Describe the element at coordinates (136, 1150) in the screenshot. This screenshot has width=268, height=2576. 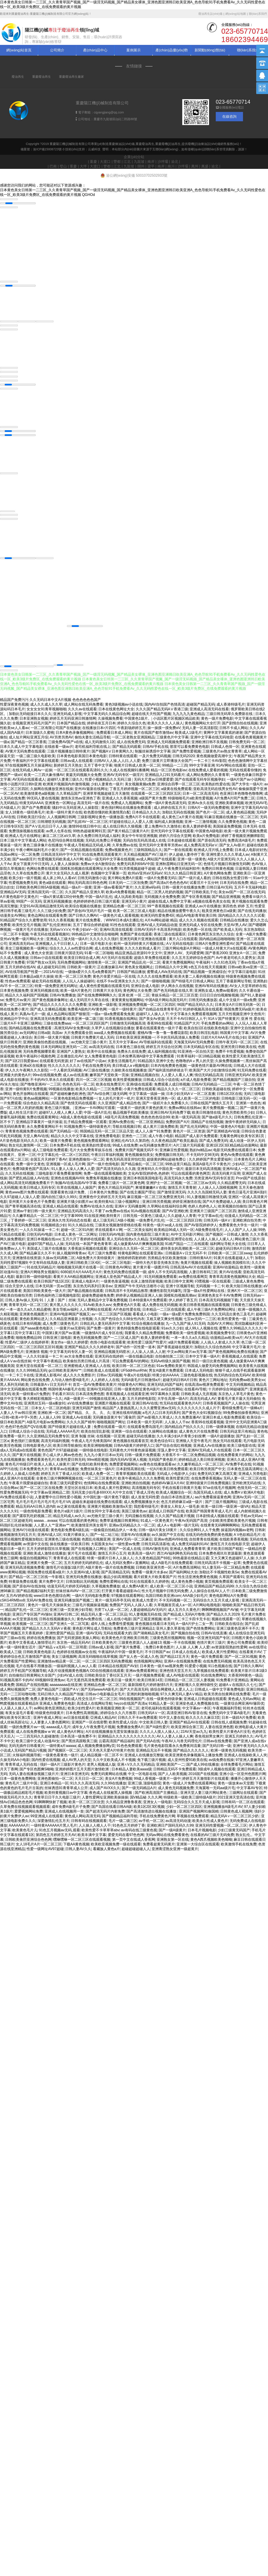
I see `免费黄片国产视频无码不卡` at that location.